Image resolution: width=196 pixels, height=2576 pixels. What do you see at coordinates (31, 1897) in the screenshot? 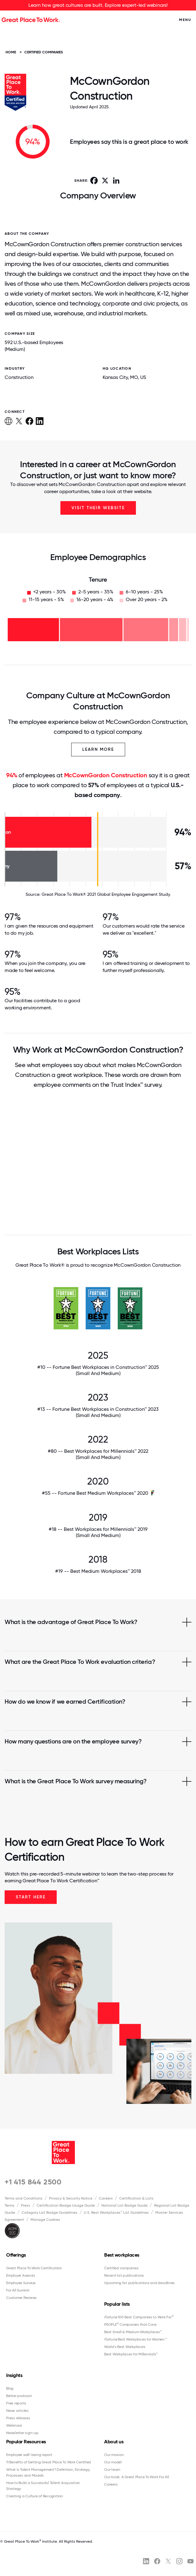
I see `Start Here` at bounding box center [31, 1897].